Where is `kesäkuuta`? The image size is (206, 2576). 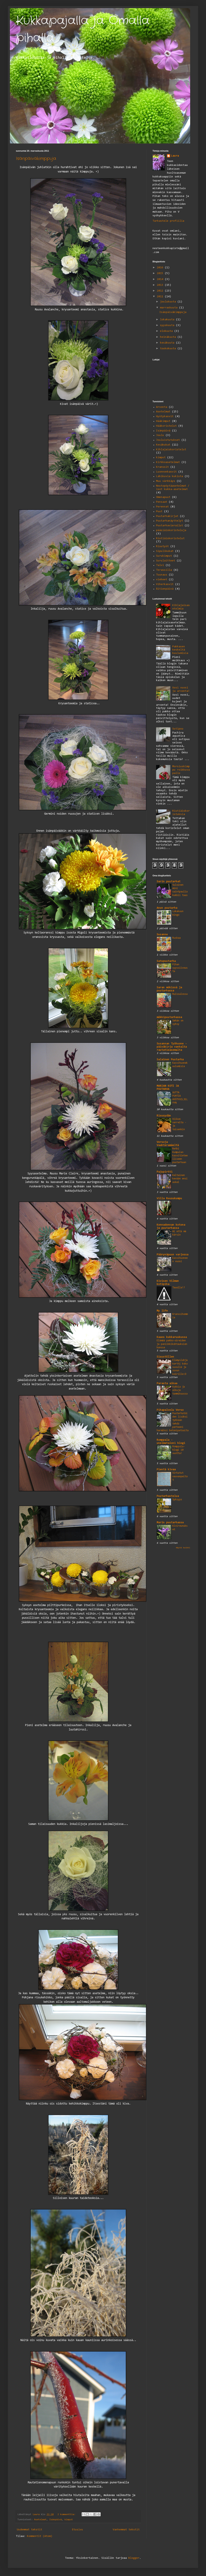
kesäkuuta is located at coordinates (168, 343).